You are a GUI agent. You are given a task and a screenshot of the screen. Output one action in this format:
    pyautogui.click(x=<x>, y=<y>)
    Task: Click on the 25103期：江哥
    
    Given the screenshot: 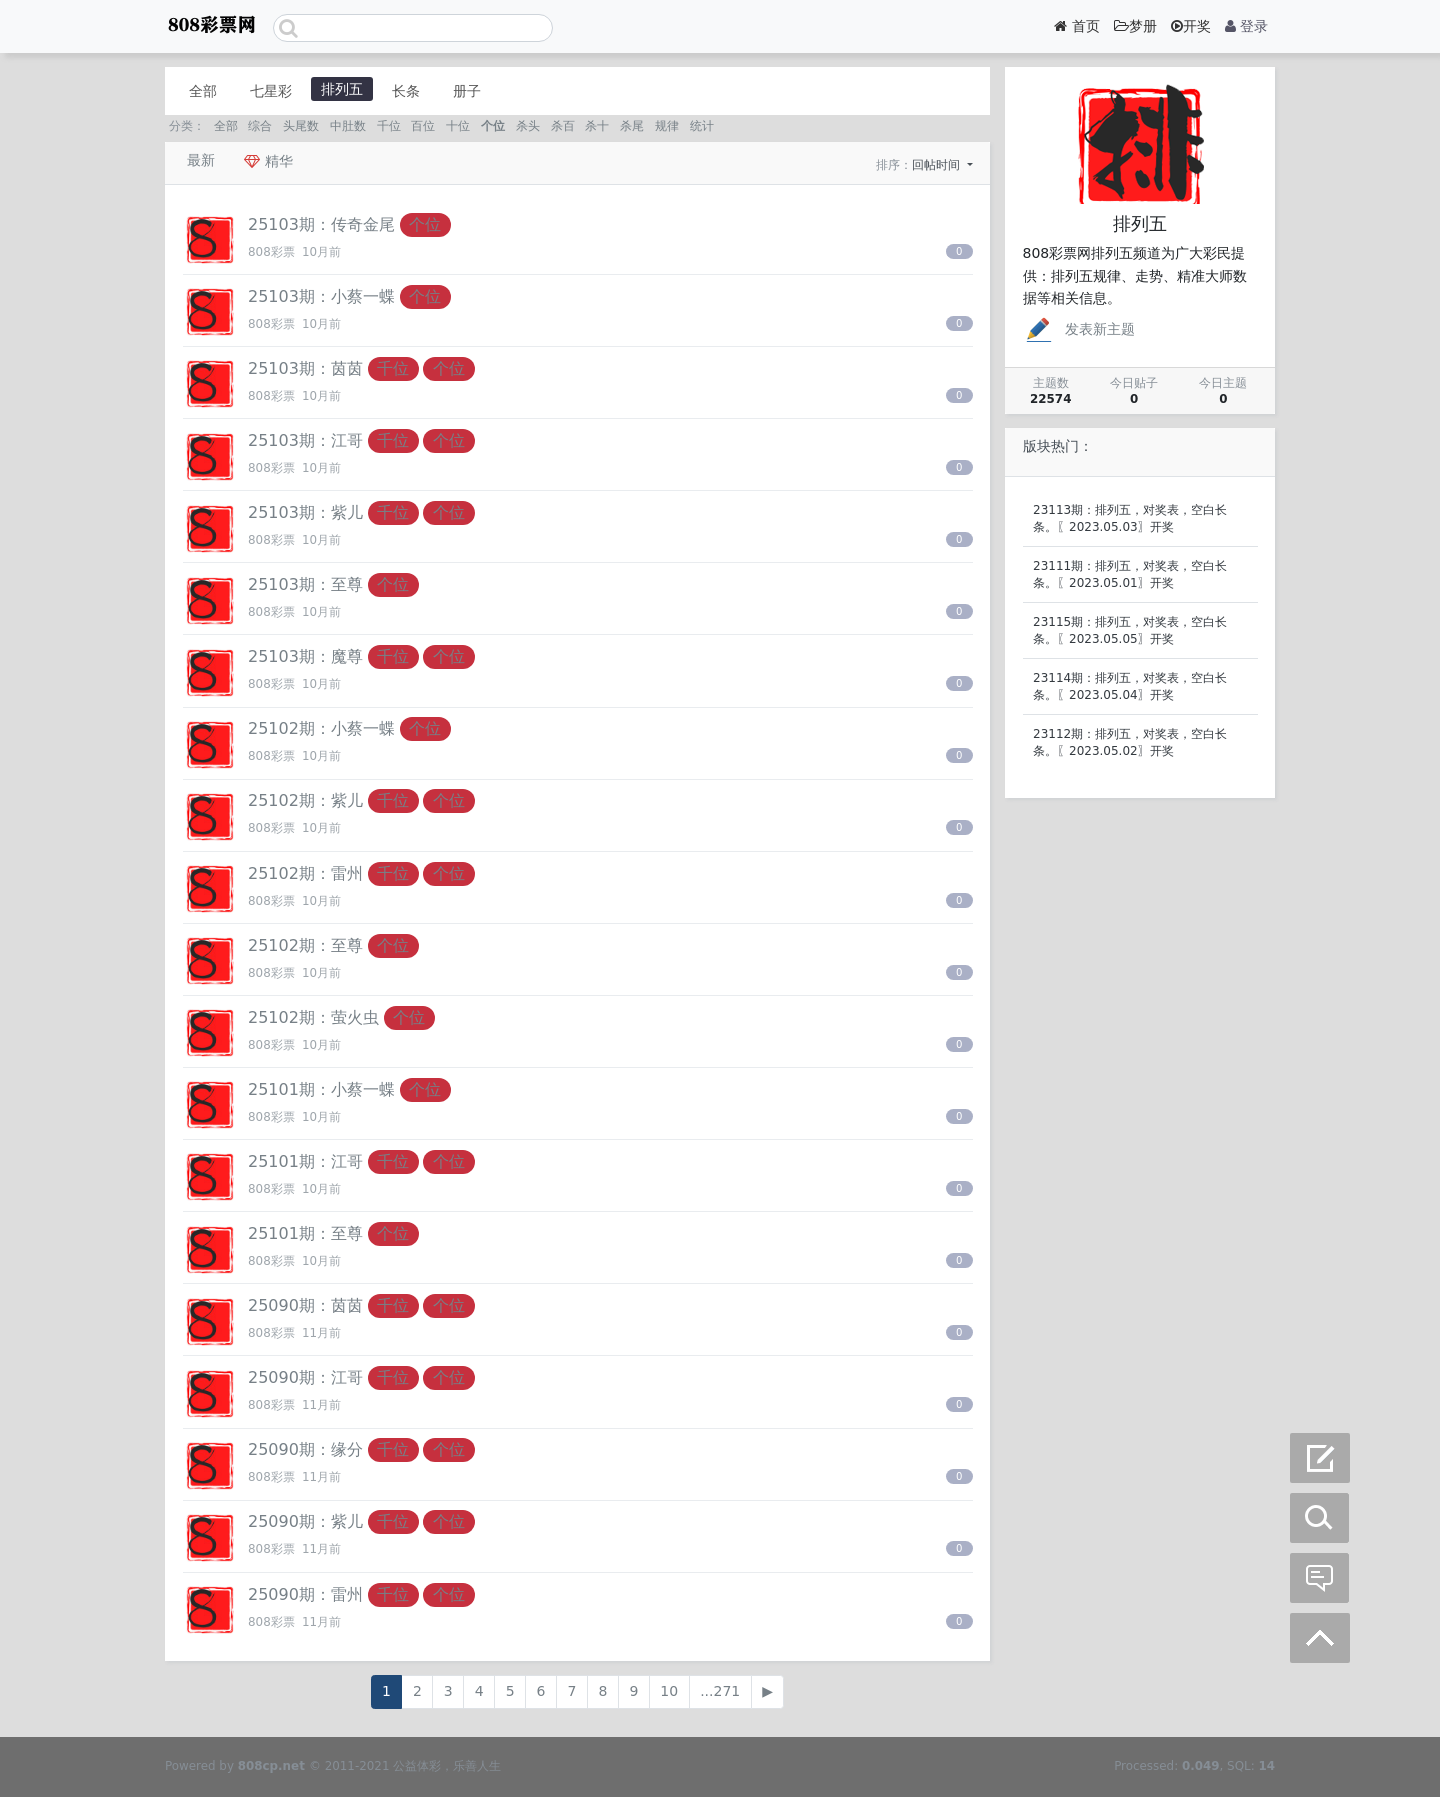 What is the action you would take?
    pyautogui.click(x=305, y=440)
    